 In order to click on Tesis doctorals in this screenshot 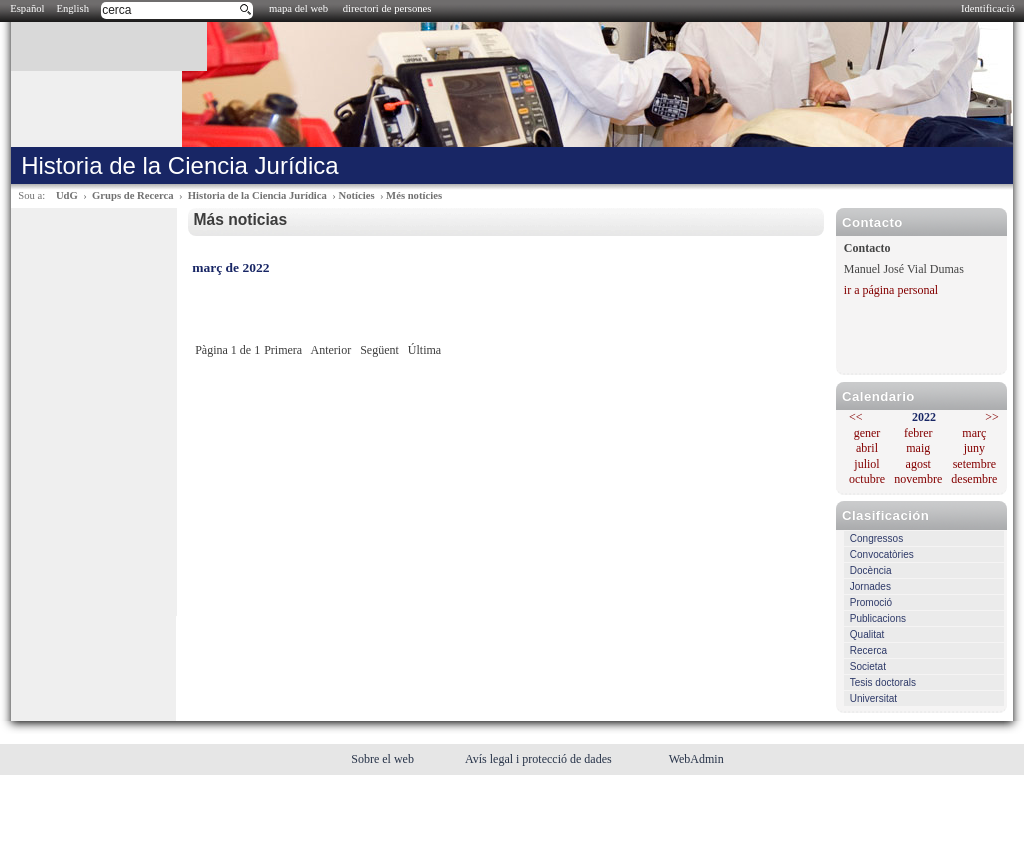, I will do `click(883, 682)`.